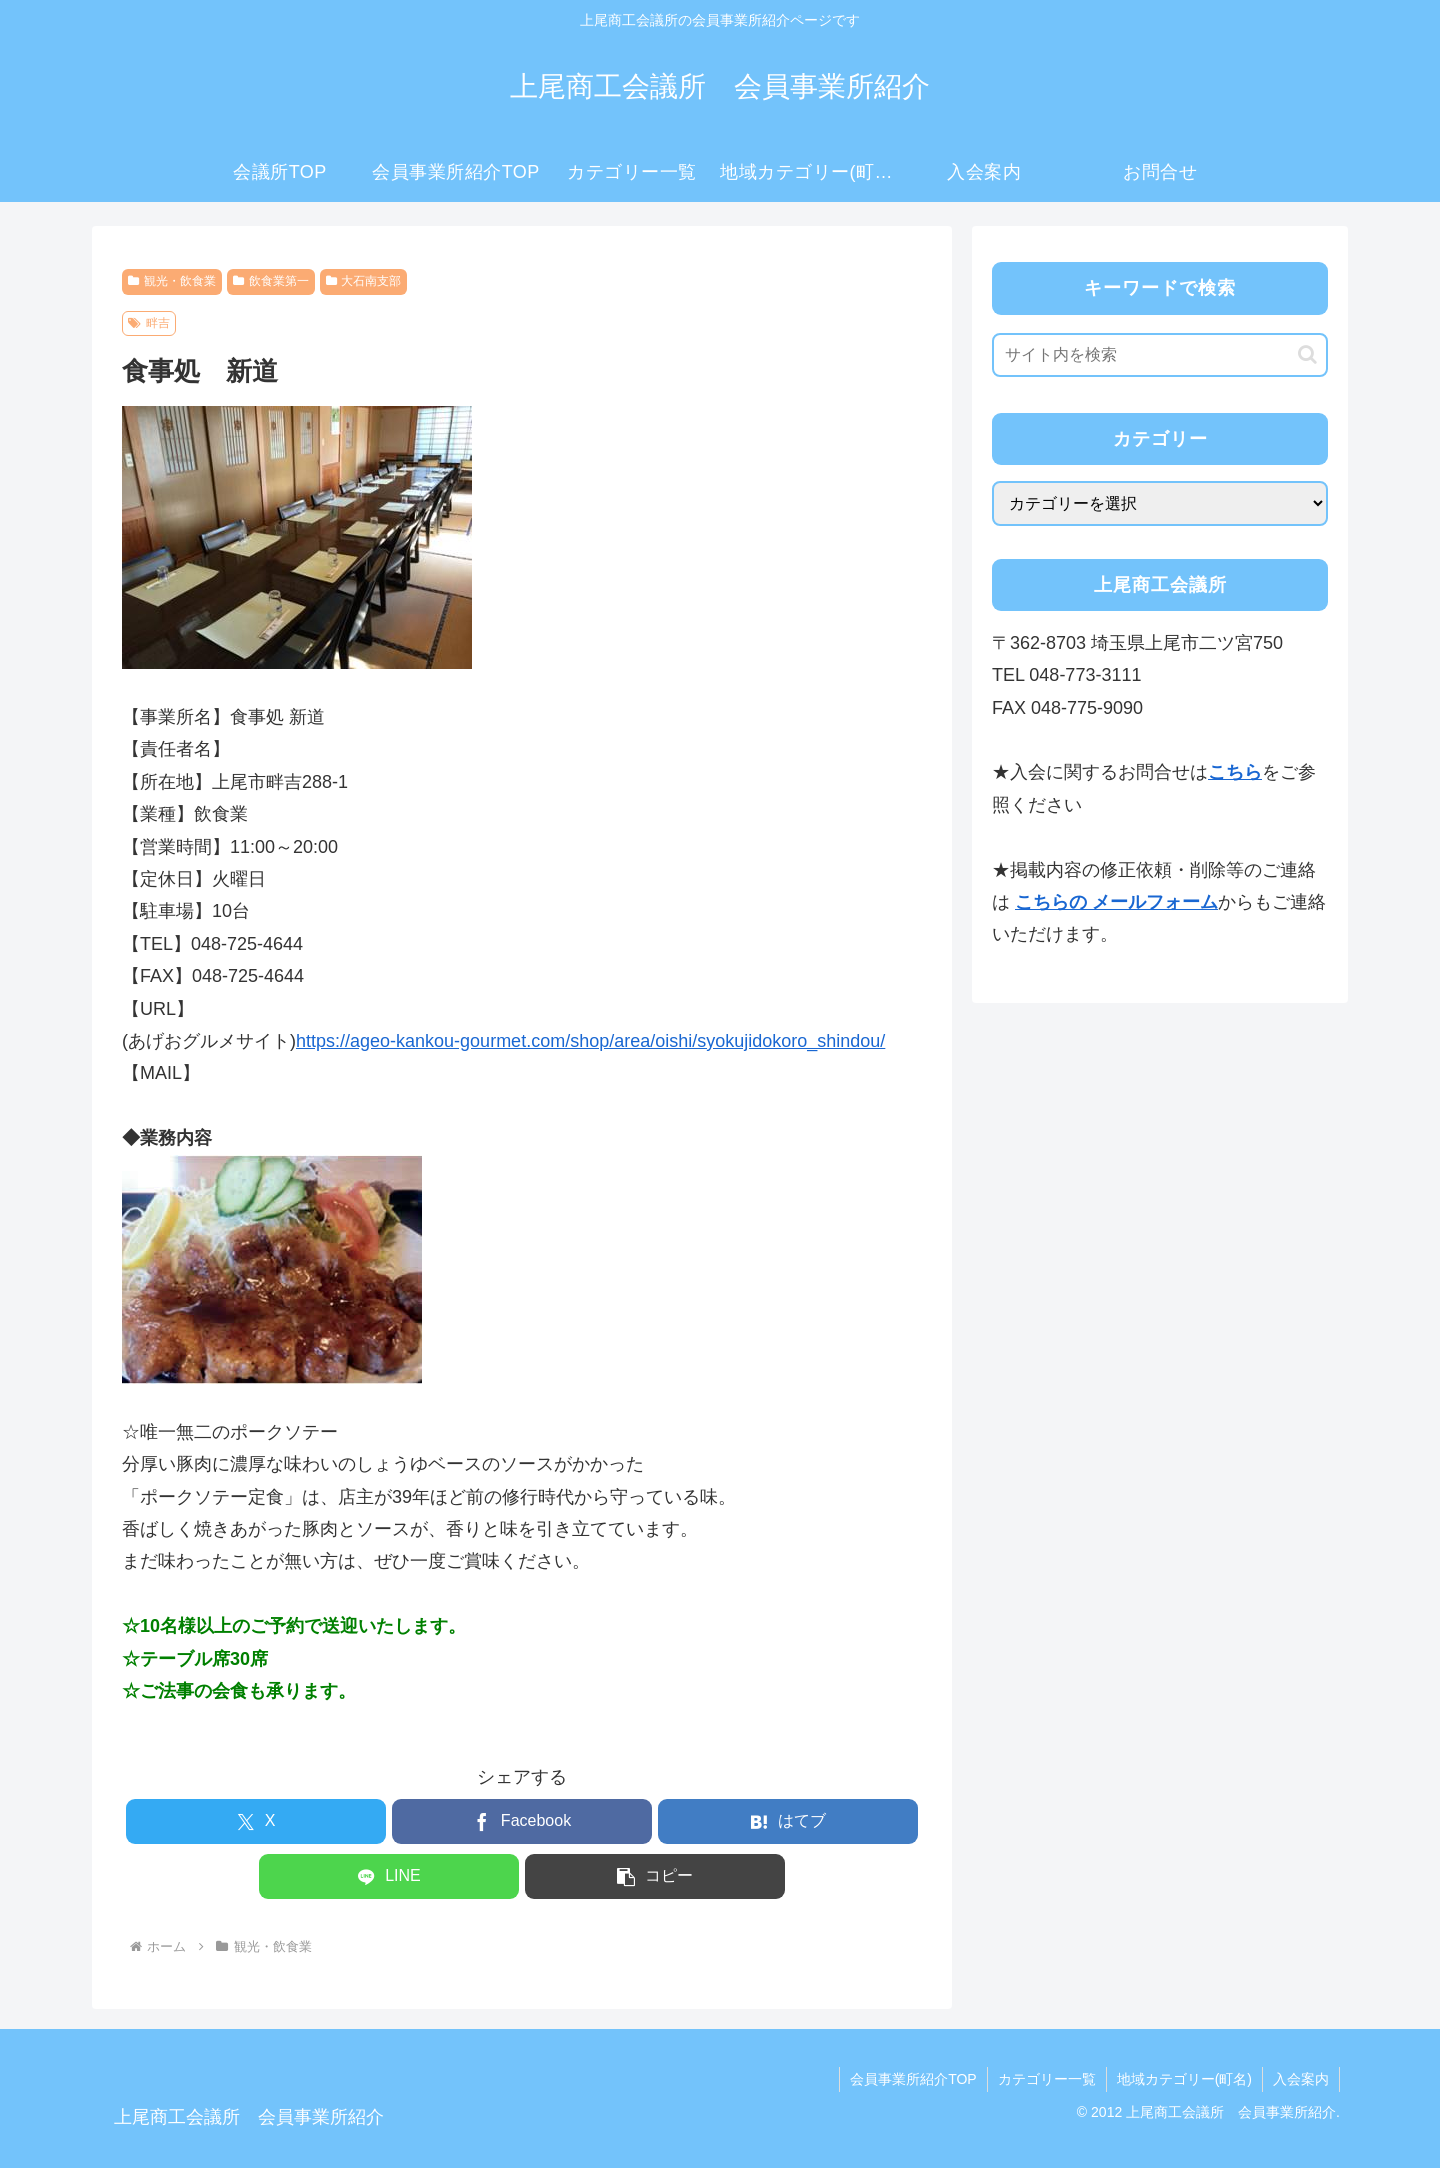  I want to click on 会員事業所紹介TOP, so click(913, 2079).